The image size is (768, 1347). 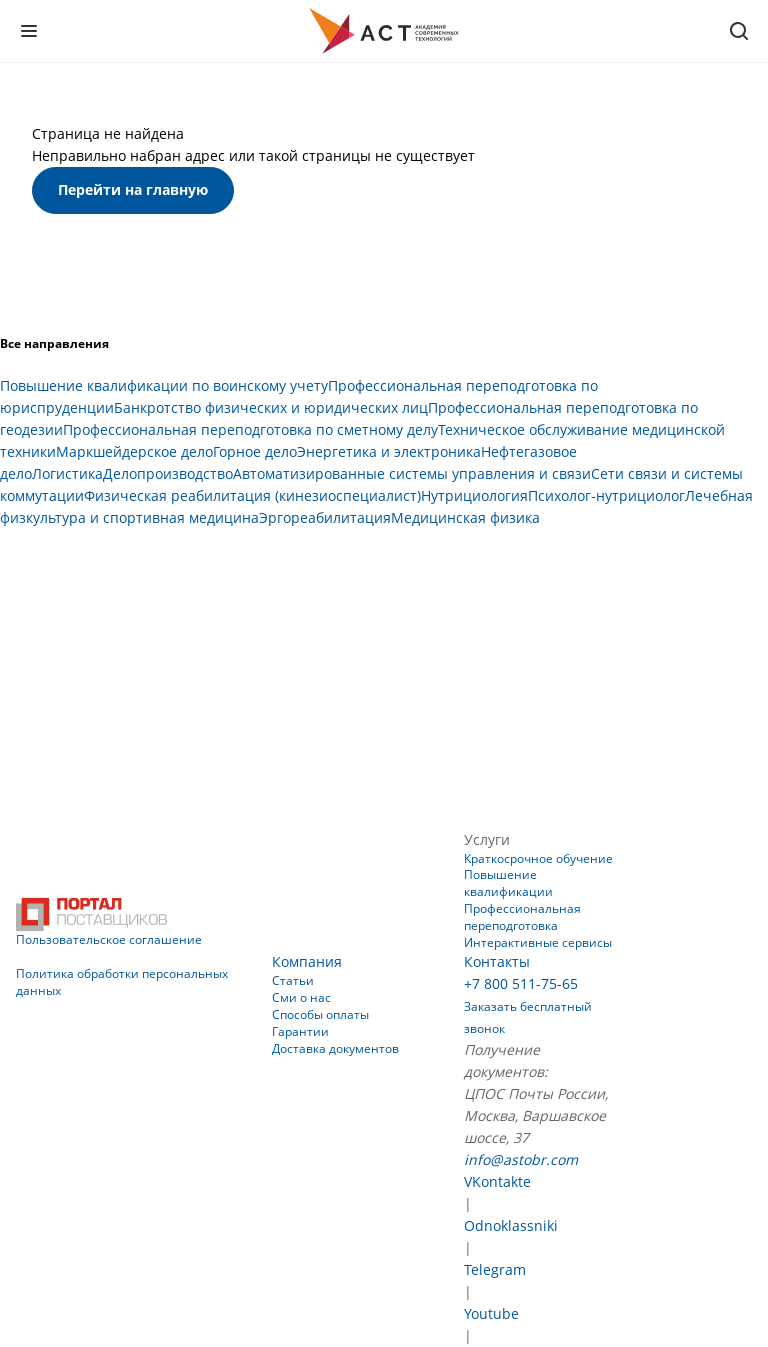 I want to click on Повышение квалификации по воинскому учету, so click(x=164, y=385).